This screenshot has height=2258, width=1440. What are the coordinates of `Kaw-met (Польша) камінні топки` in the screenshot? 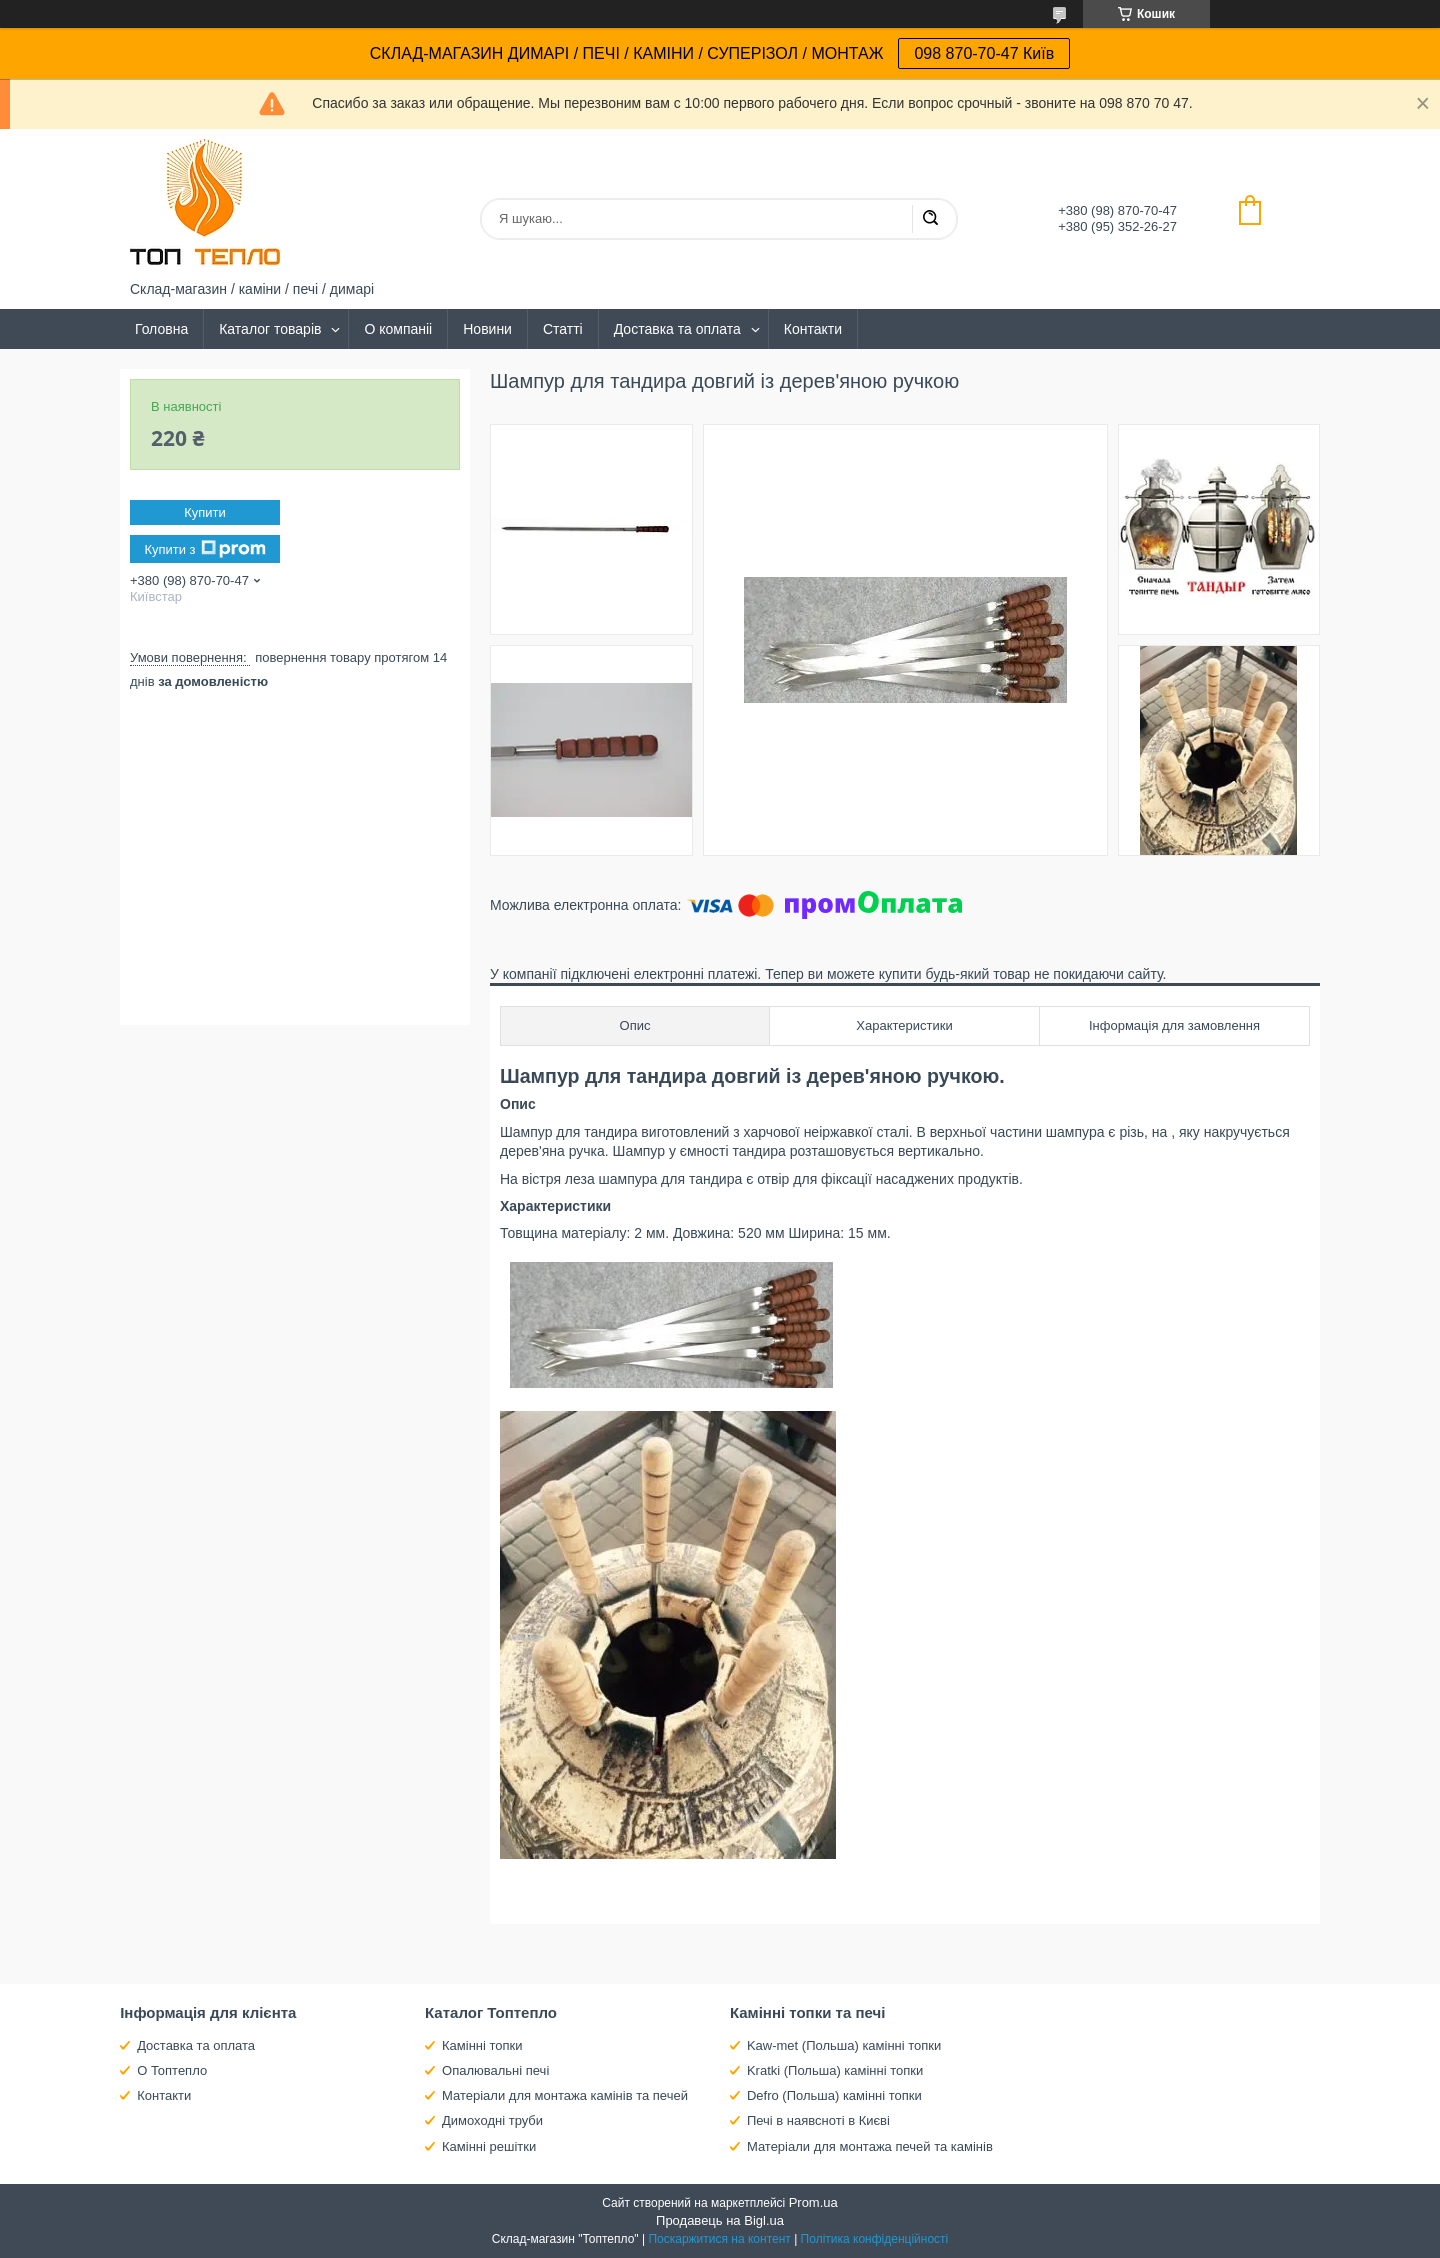 It's located at (844, 2045).